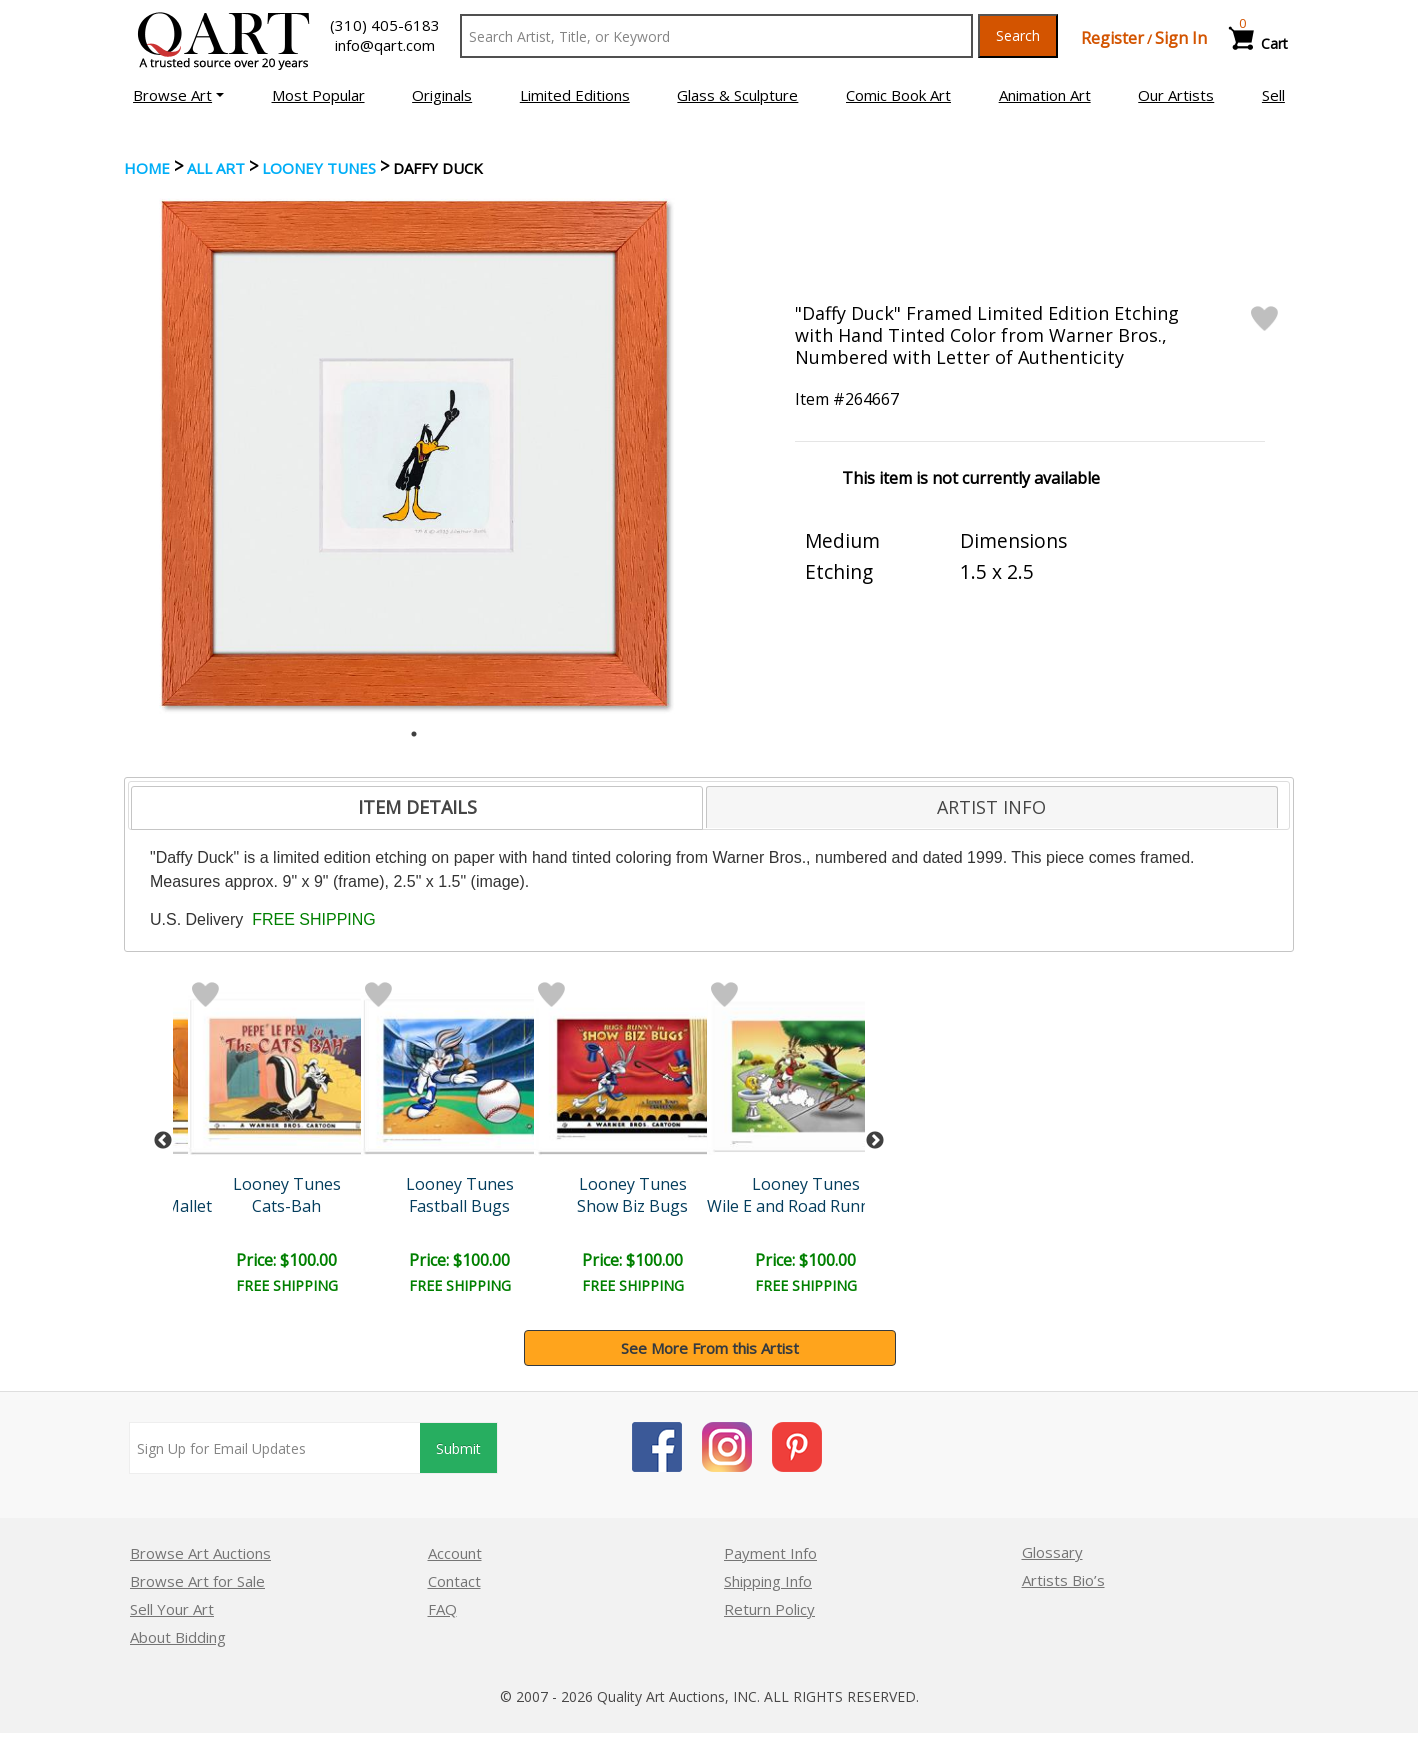 The image size is (1418, 1739). Describe the element at coordinates (991, 807) in the screenshot. I see `ARTIST INFO [presentation]` at that location.